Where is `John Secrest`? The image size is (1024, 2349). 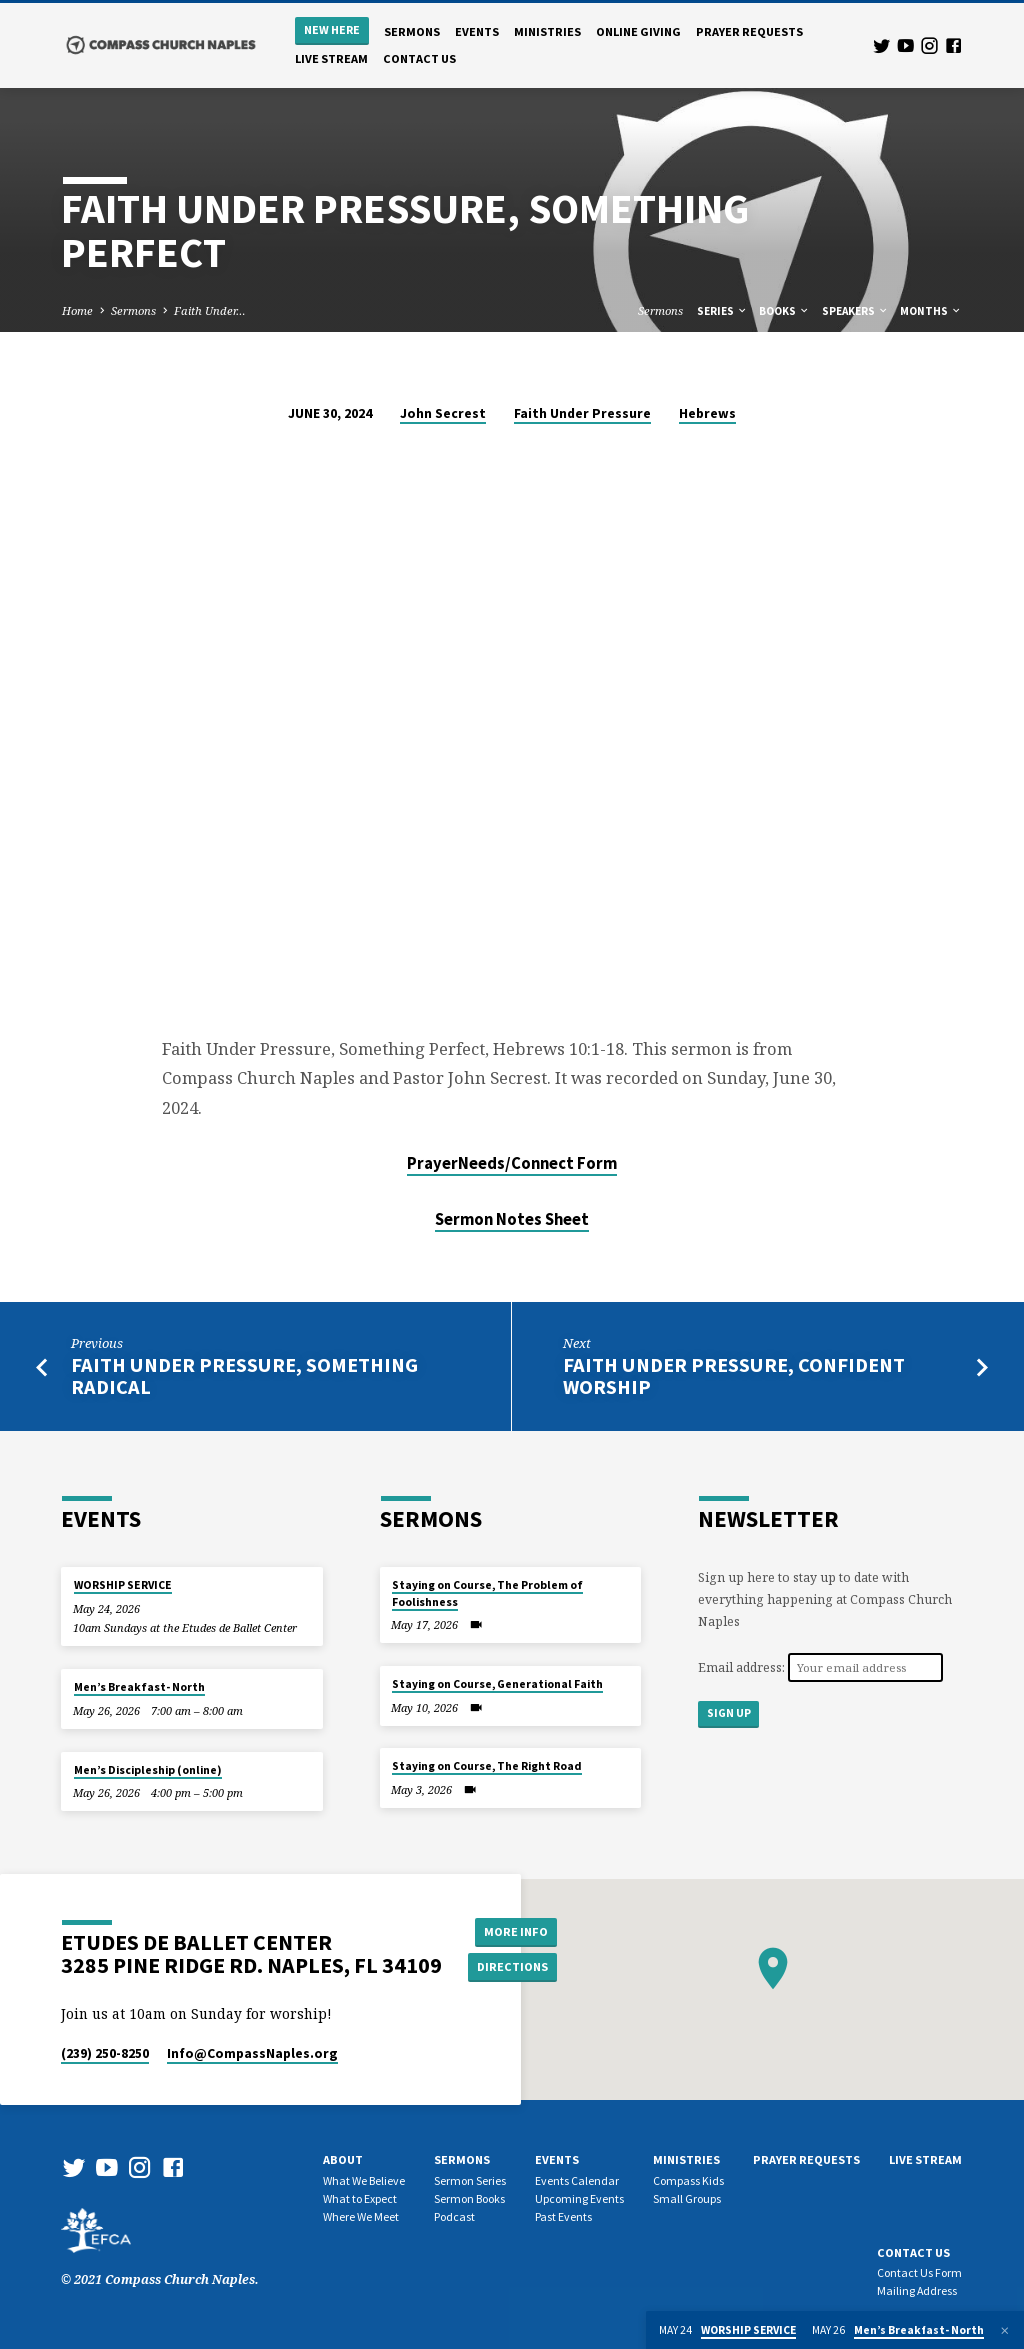 John Secrest is located at coordinates (443, 413).